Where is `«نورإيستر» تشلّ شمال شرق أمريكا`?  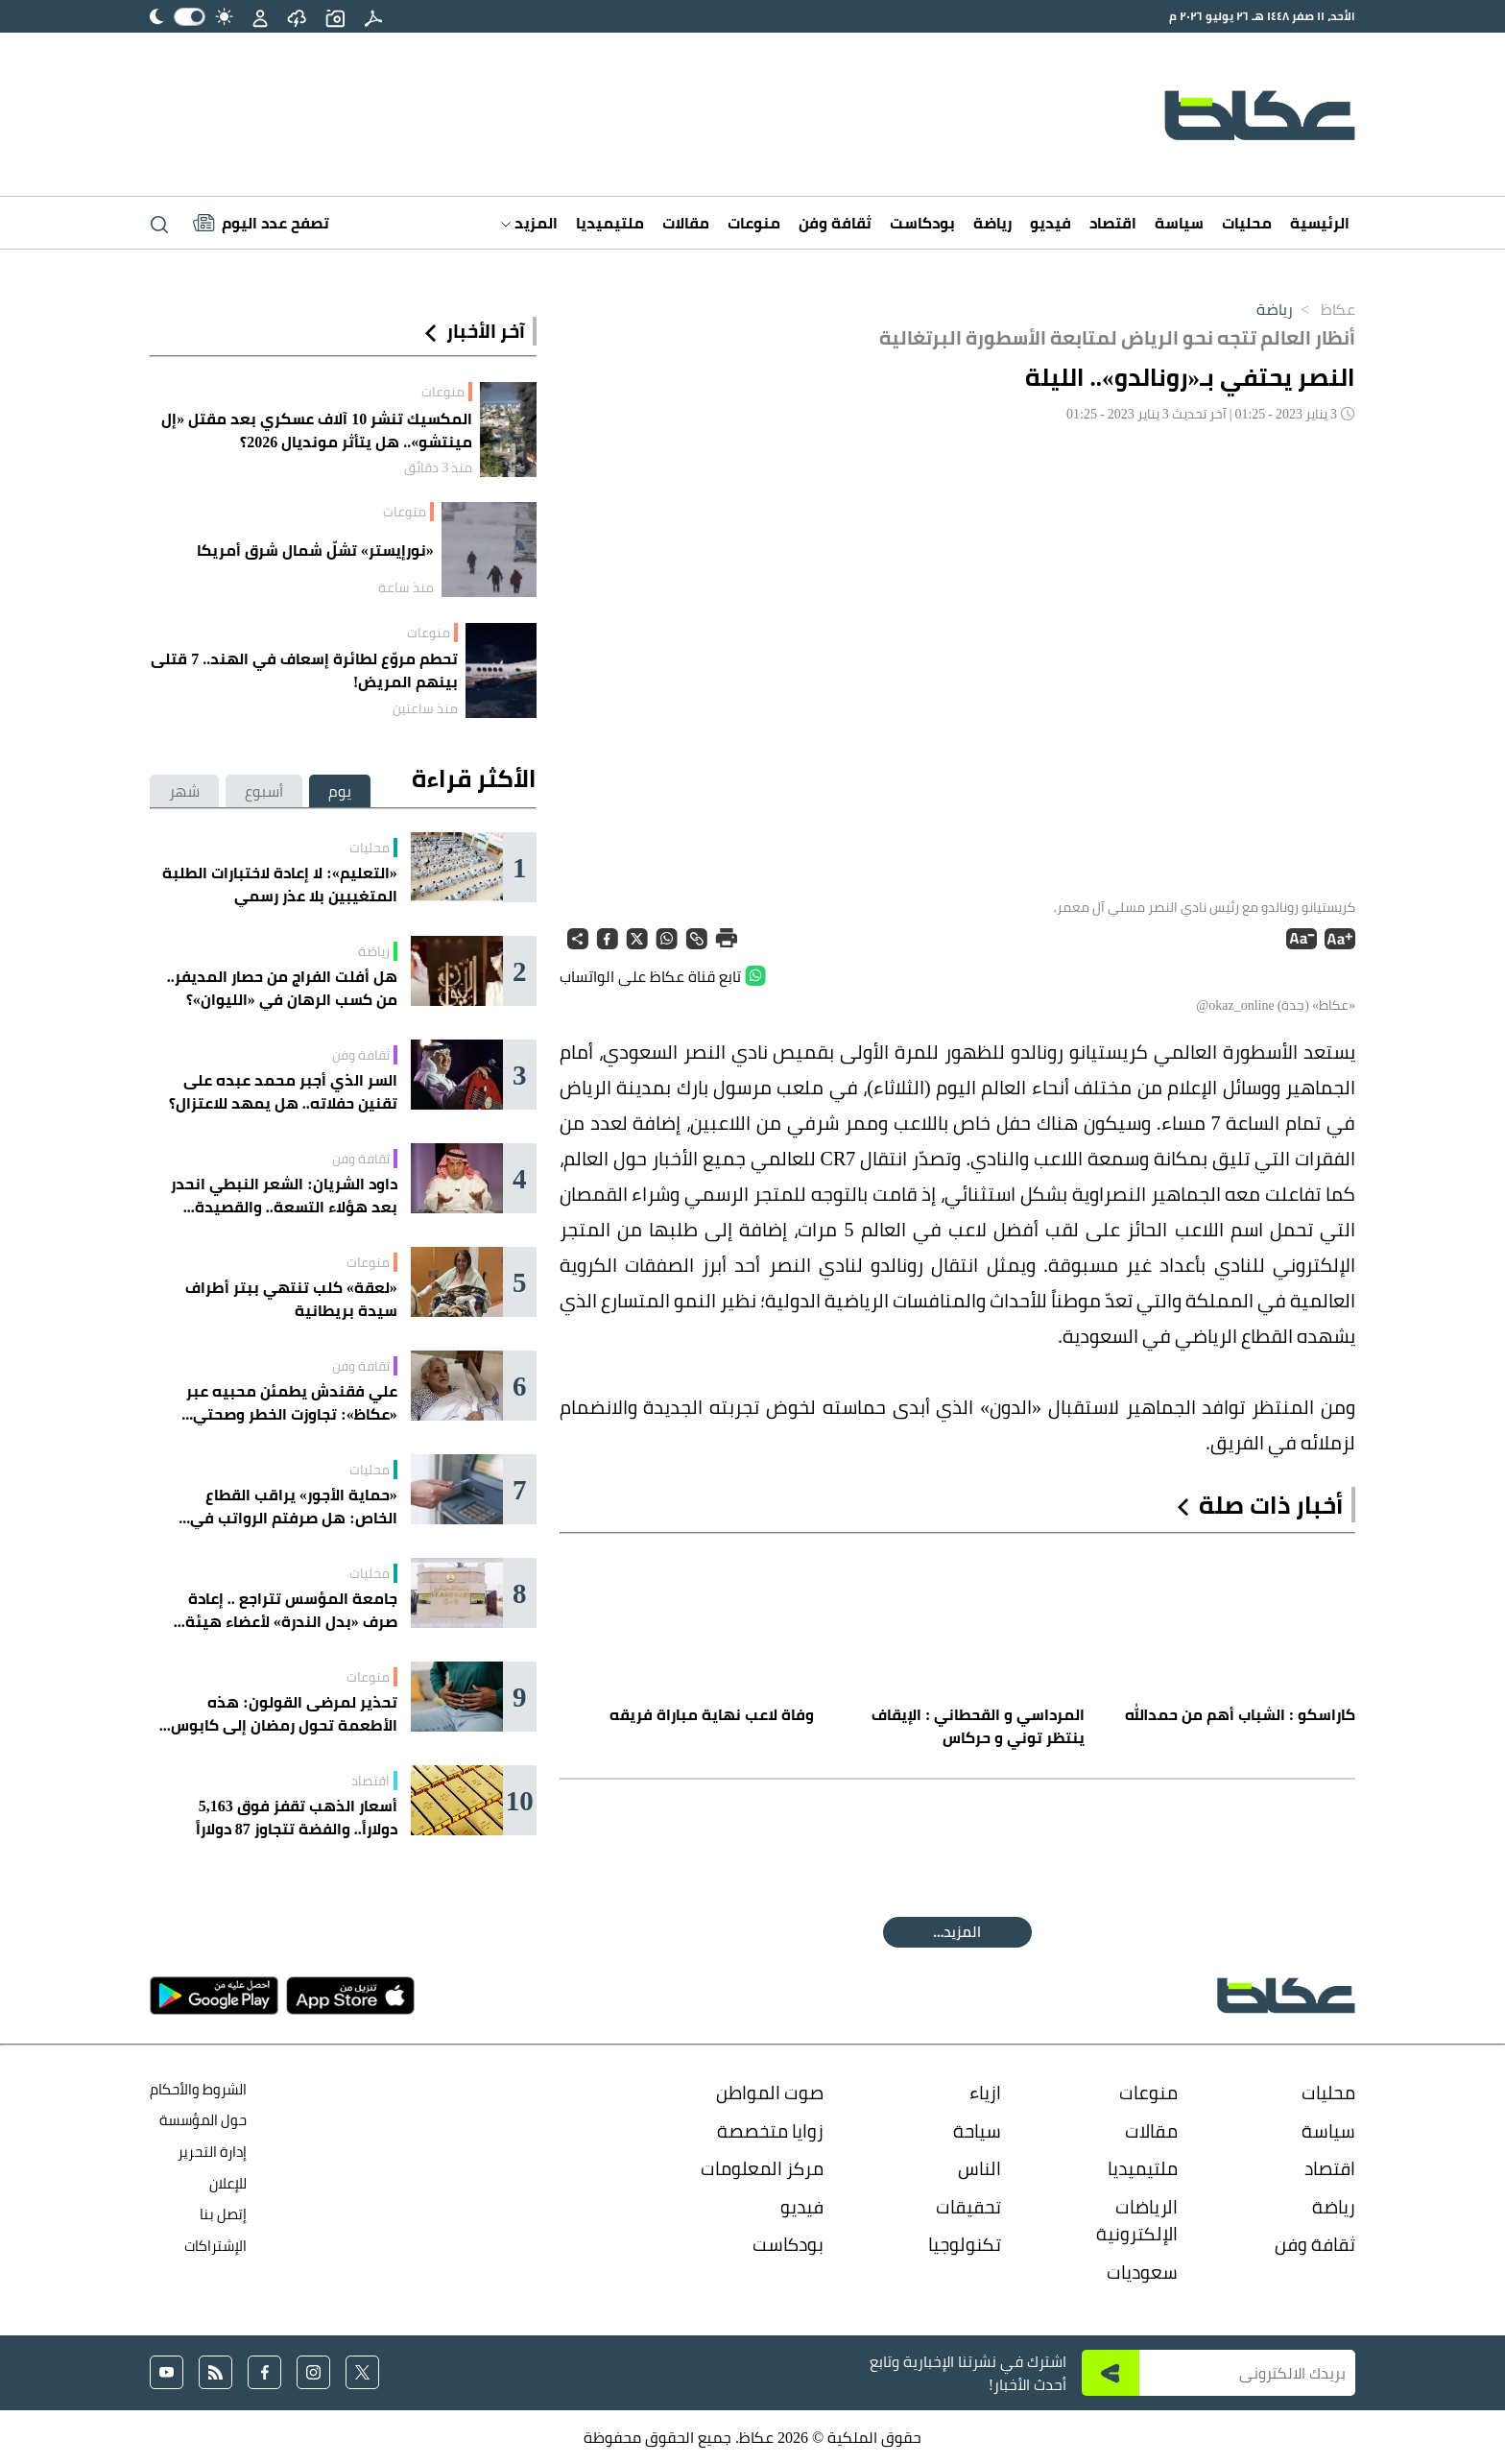
«نورإيستر» تشلّ شمال شرق أمريكا is located at coordinates (315, 550).